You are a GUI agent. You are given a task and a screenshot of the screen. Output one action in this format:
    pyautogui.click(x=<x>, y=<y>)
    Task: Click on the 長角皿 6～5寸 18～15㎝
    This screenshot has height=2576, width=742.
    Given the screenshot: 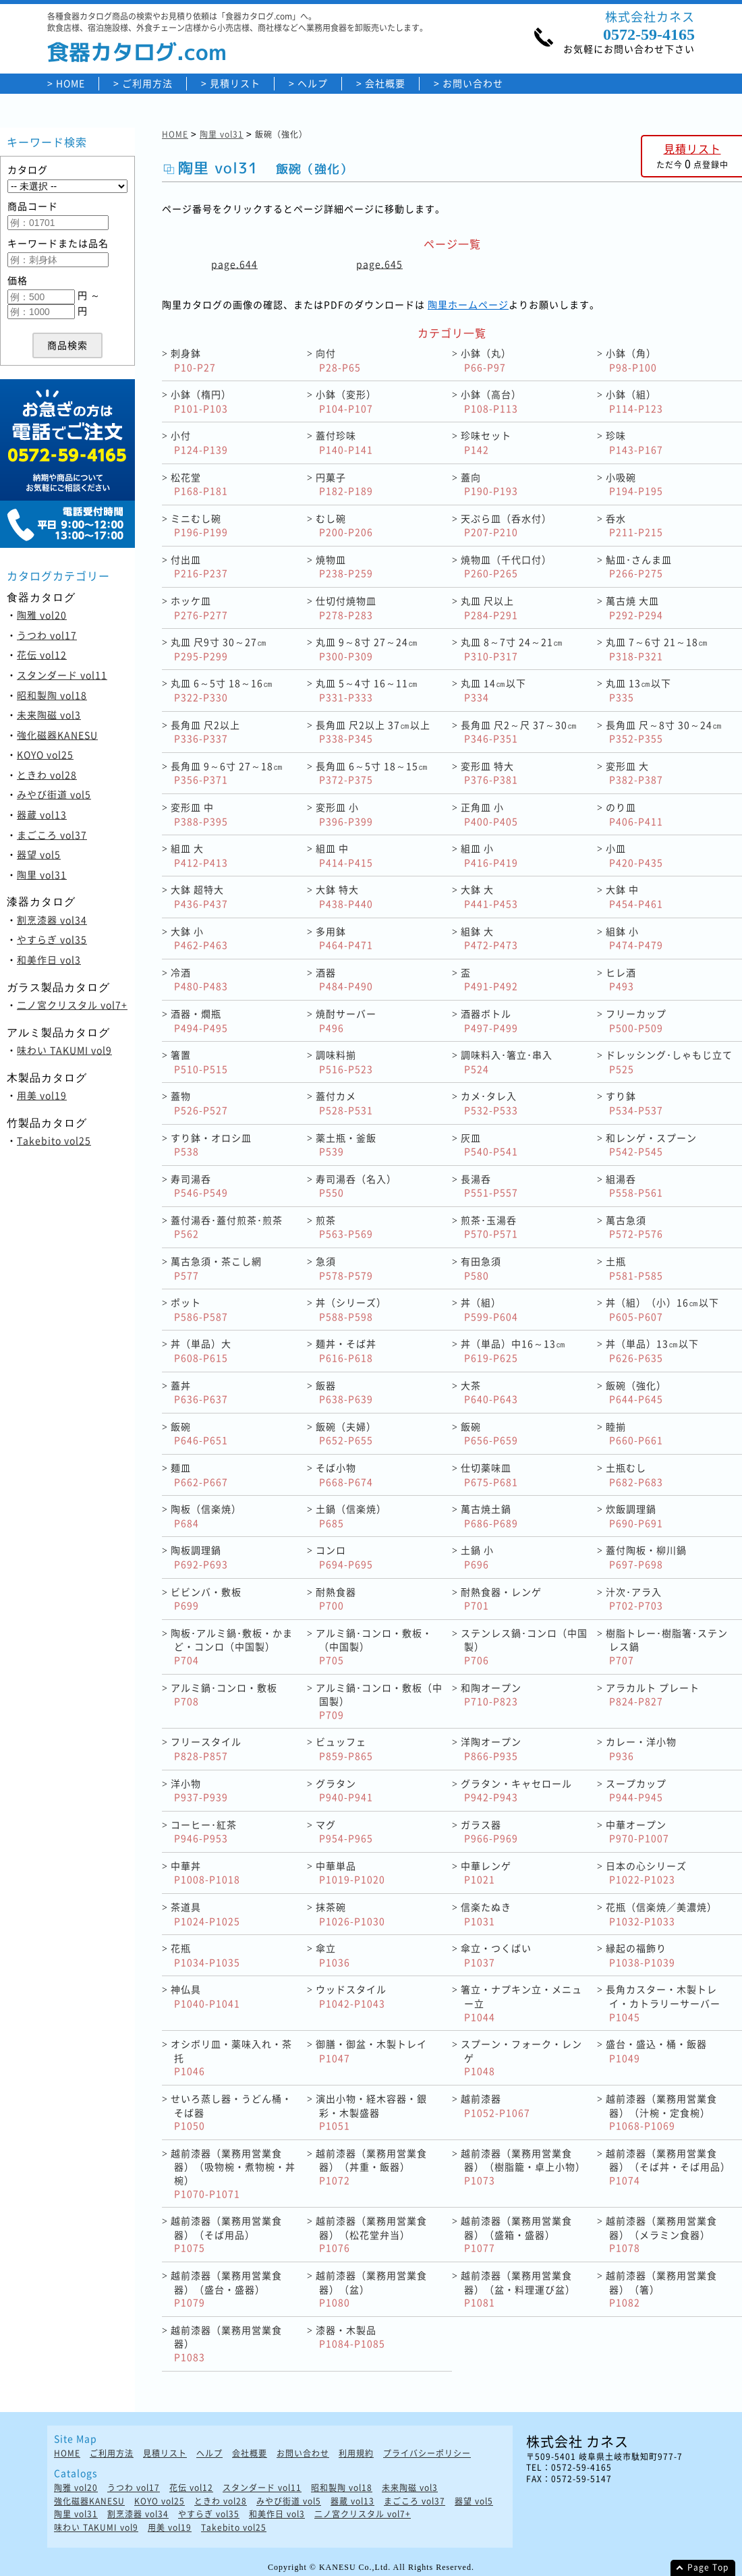 What is the action you would take?
    pyautogui.click(x=372, y=773)
    